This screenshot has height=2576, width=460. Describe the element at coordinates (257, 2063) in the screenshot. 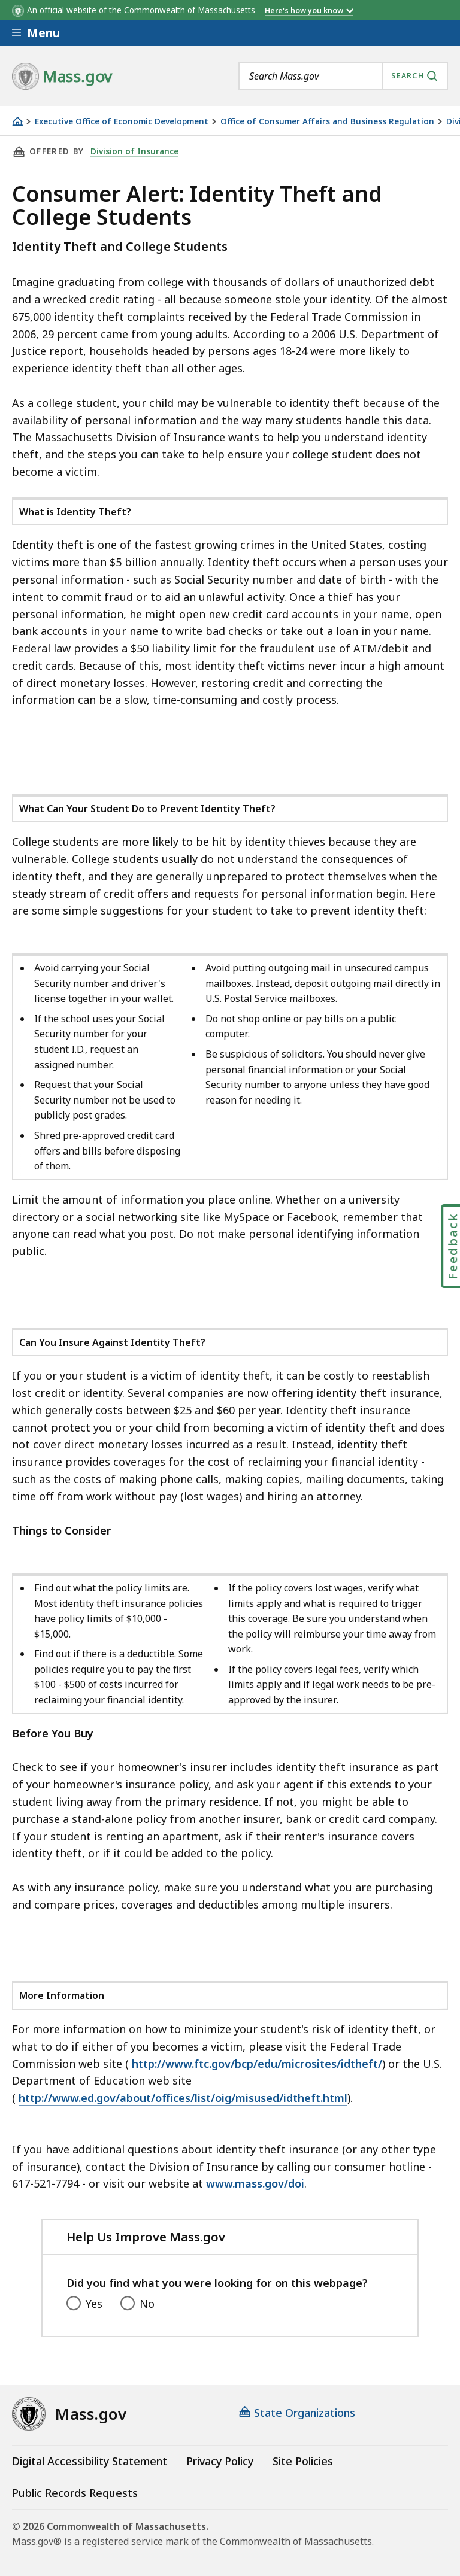

I see `http://www.ftc.gov/bcp/edu/microsites/idtheft/` at that location.